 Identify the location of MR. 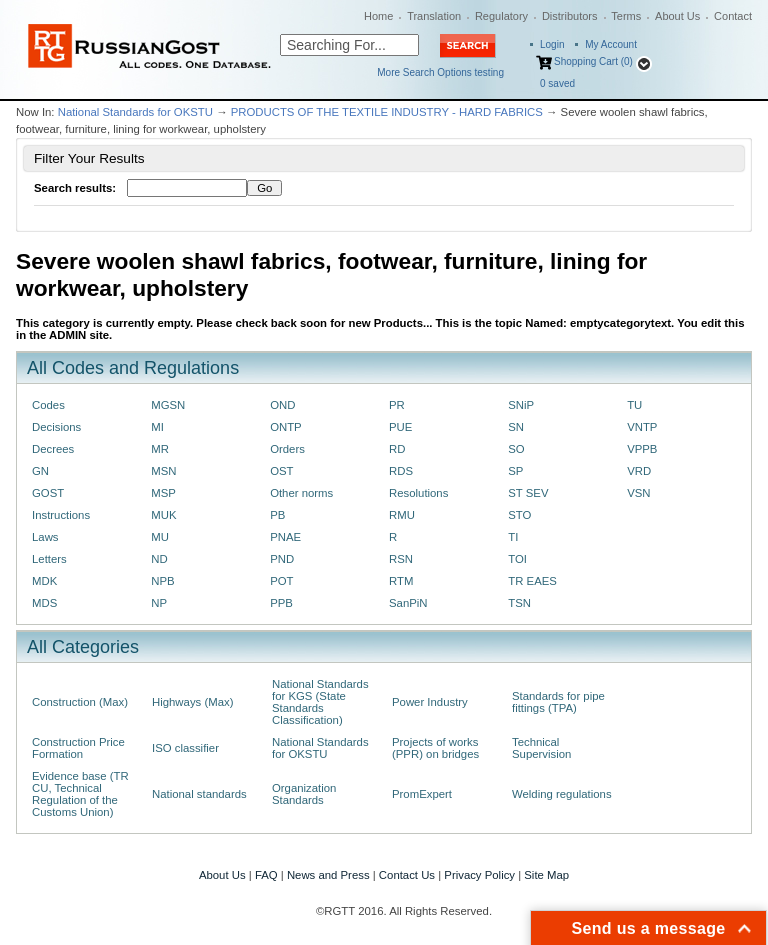
(160, 449).